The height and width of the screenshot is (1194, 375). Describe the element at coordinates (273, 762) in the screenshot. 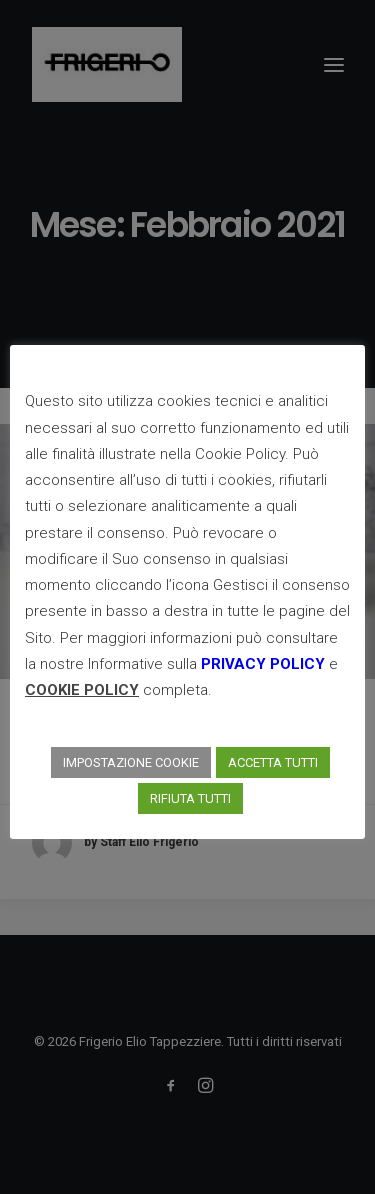

I see `ACCETTA TUTTI [button]` at that location.